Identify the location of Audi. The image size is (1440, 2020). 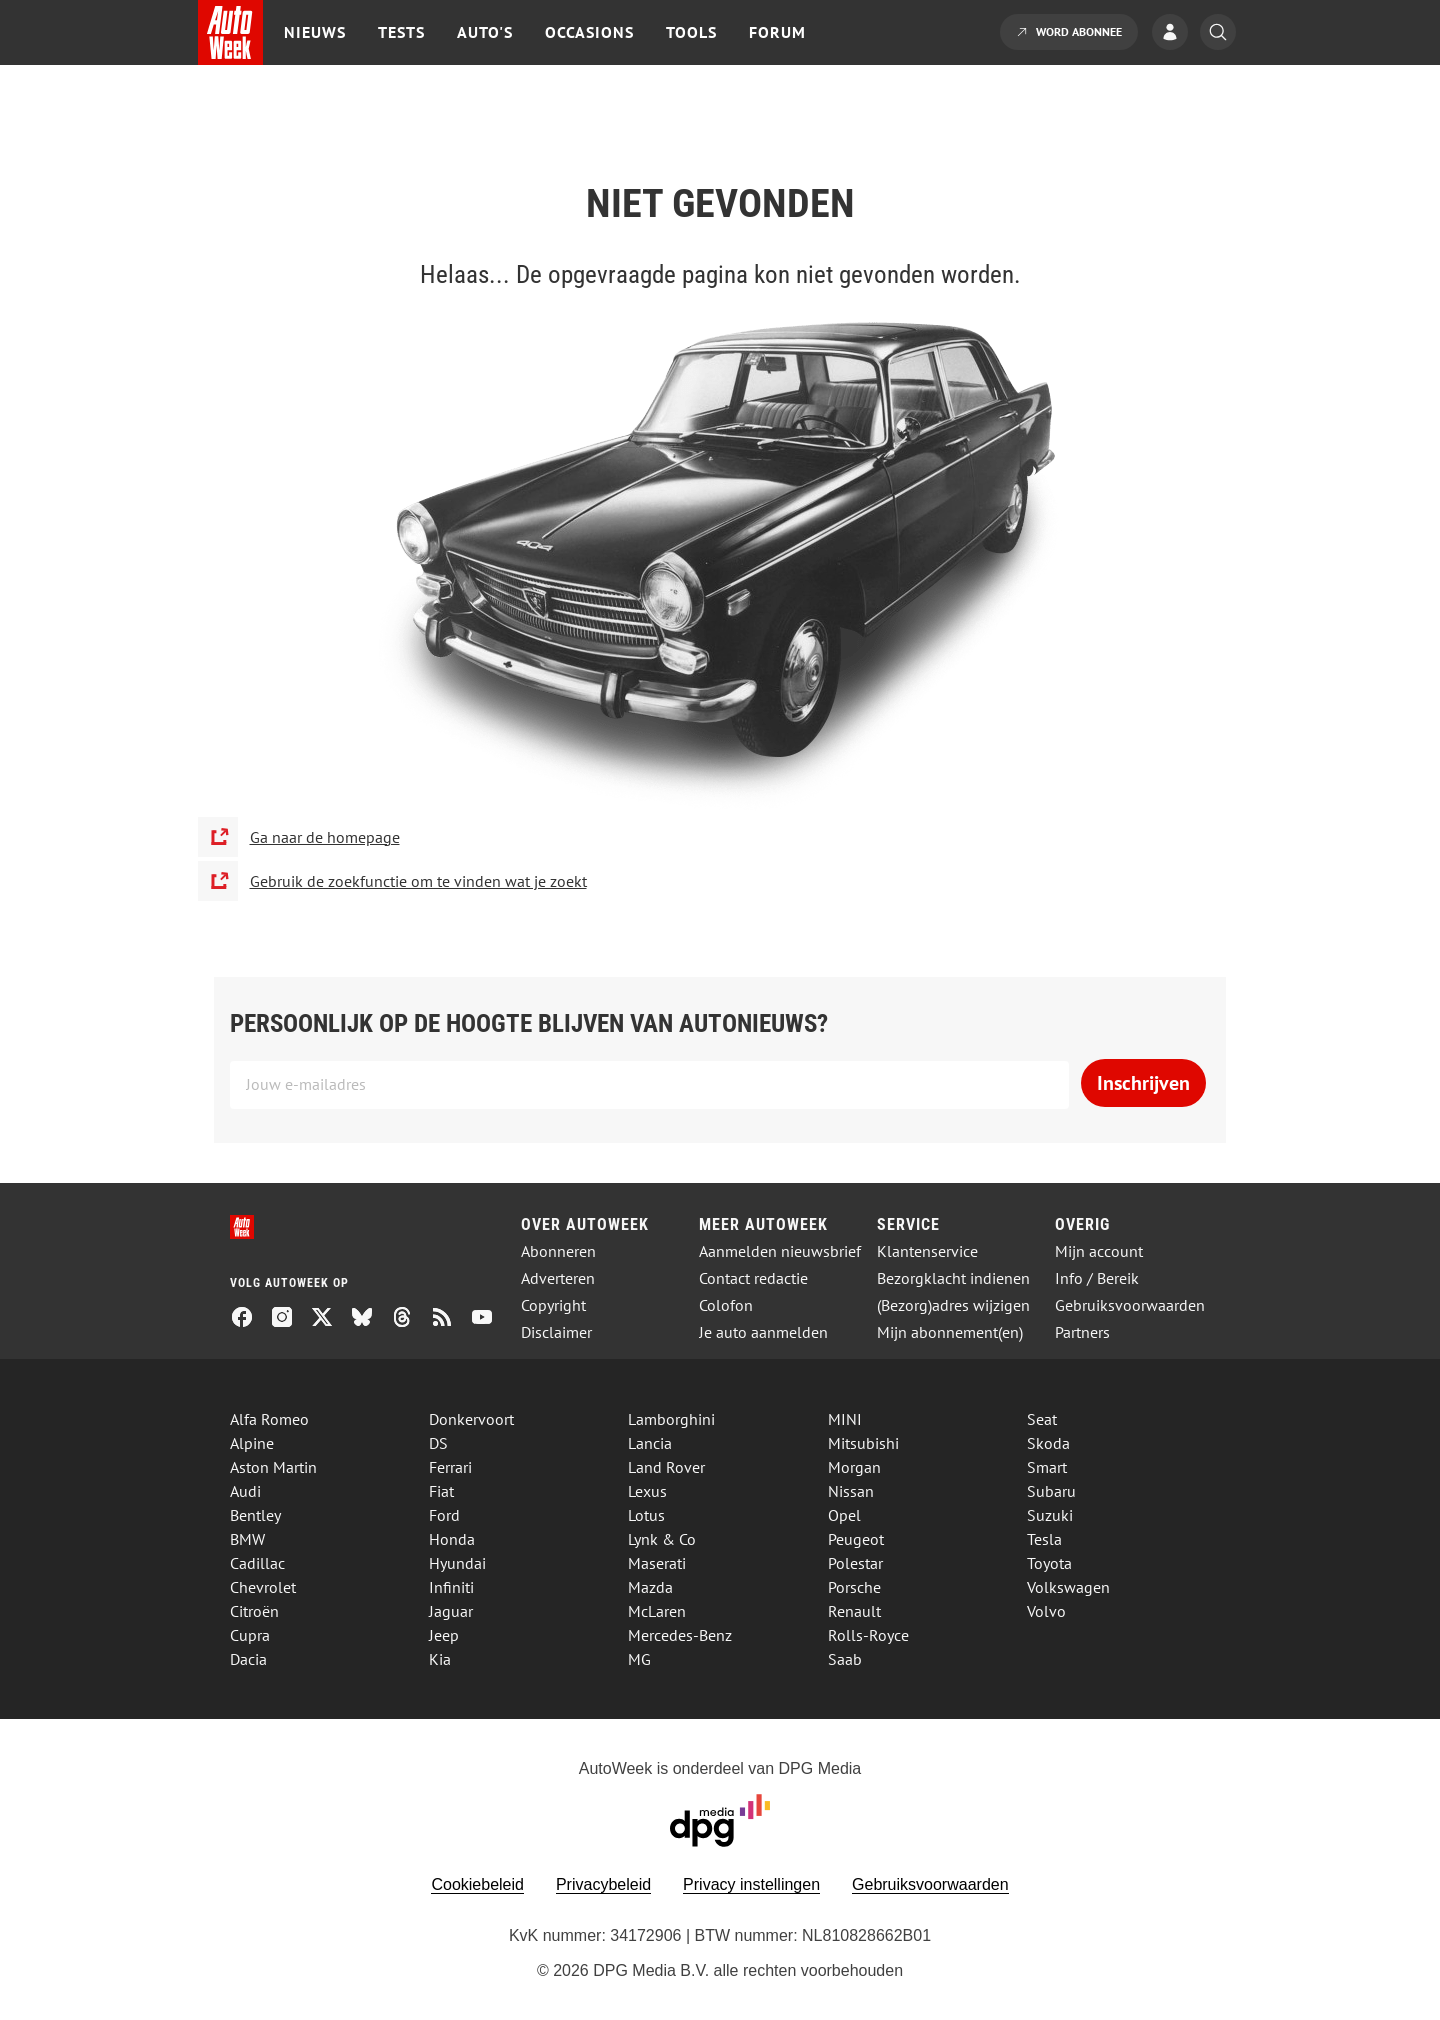
(245, 1491).